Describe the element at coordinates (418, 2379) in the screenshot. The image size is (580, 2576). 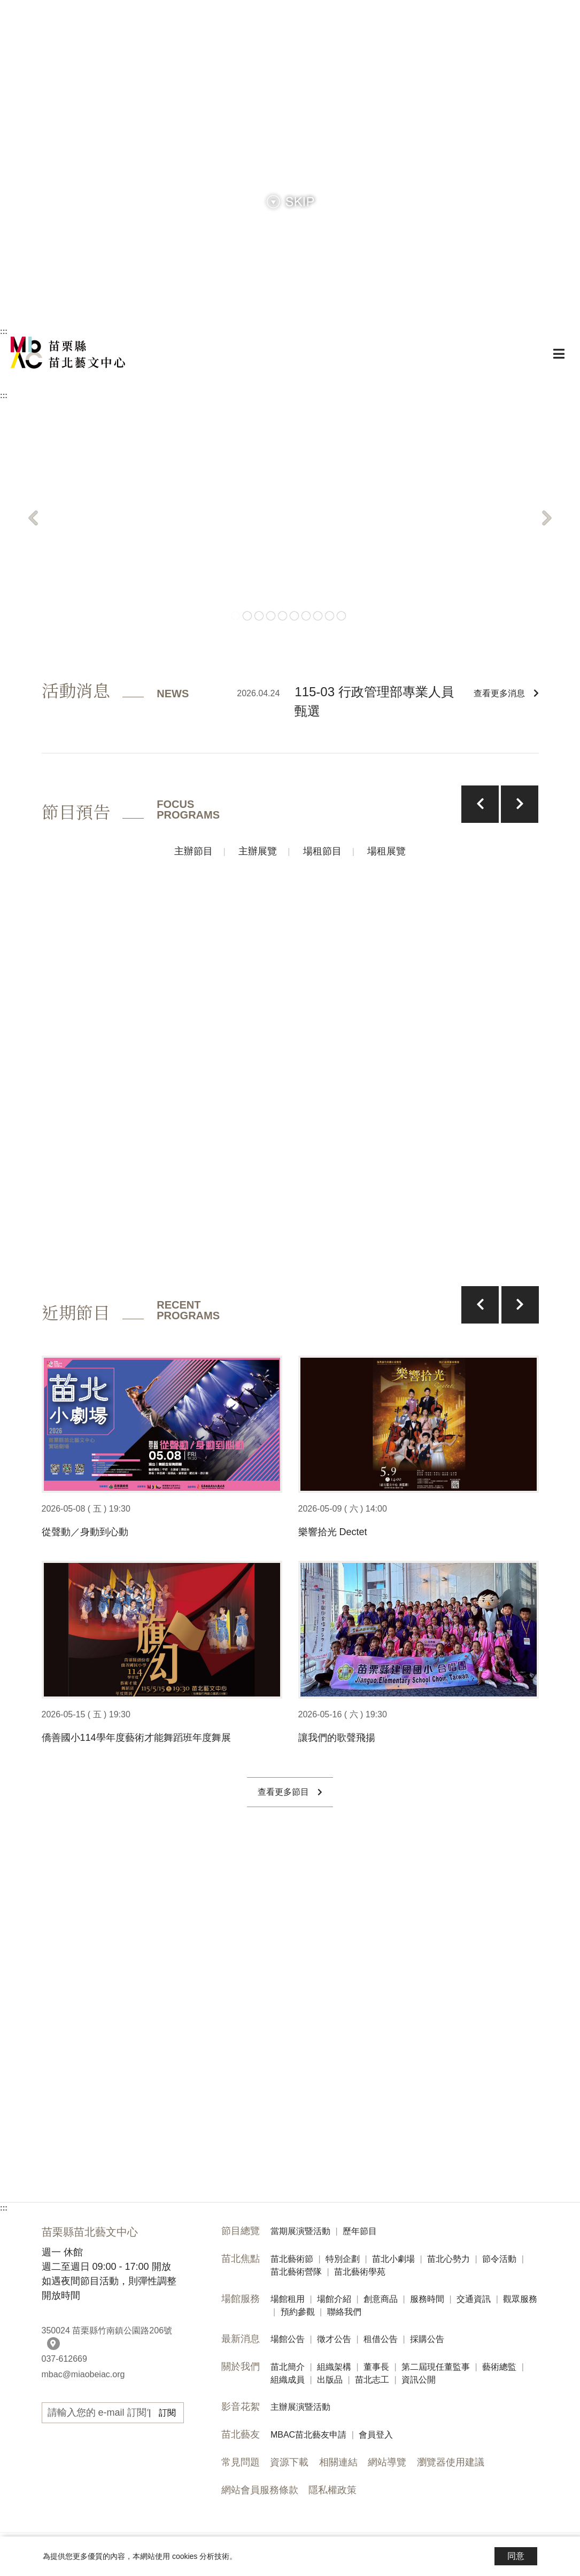
I see `資訊公開` at that location.